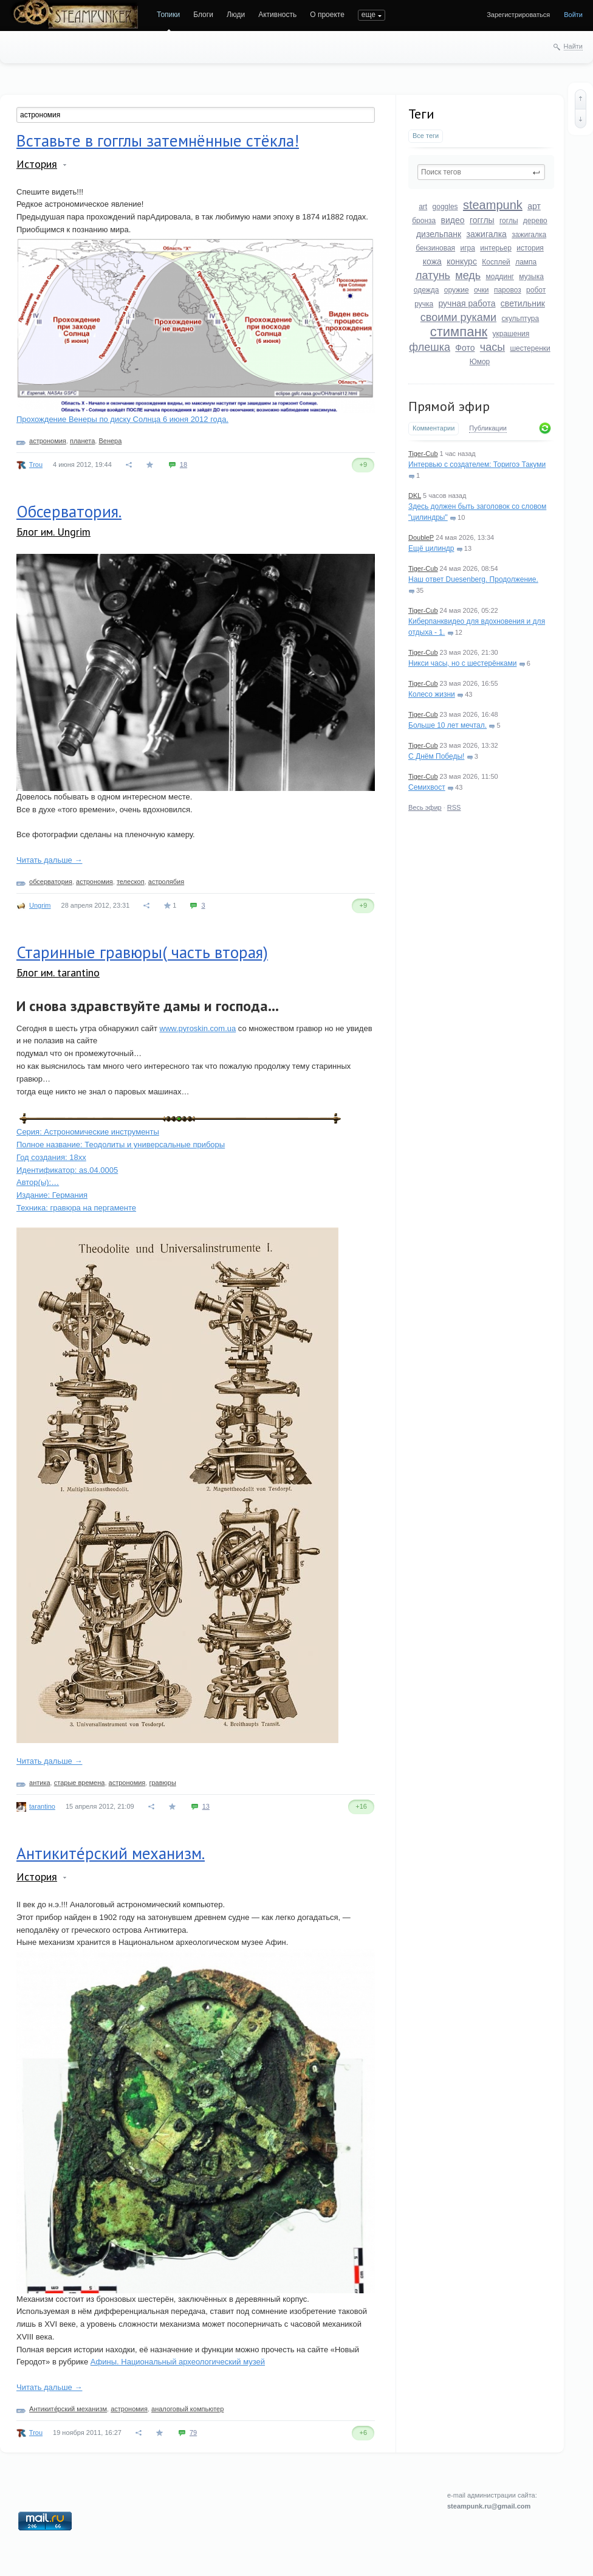 The width and height of the screenshot is (593, 2576). What do you see at coordinates (521, 318) in the screenshot?
I see `скульптура` at bounding box center [521, 318].